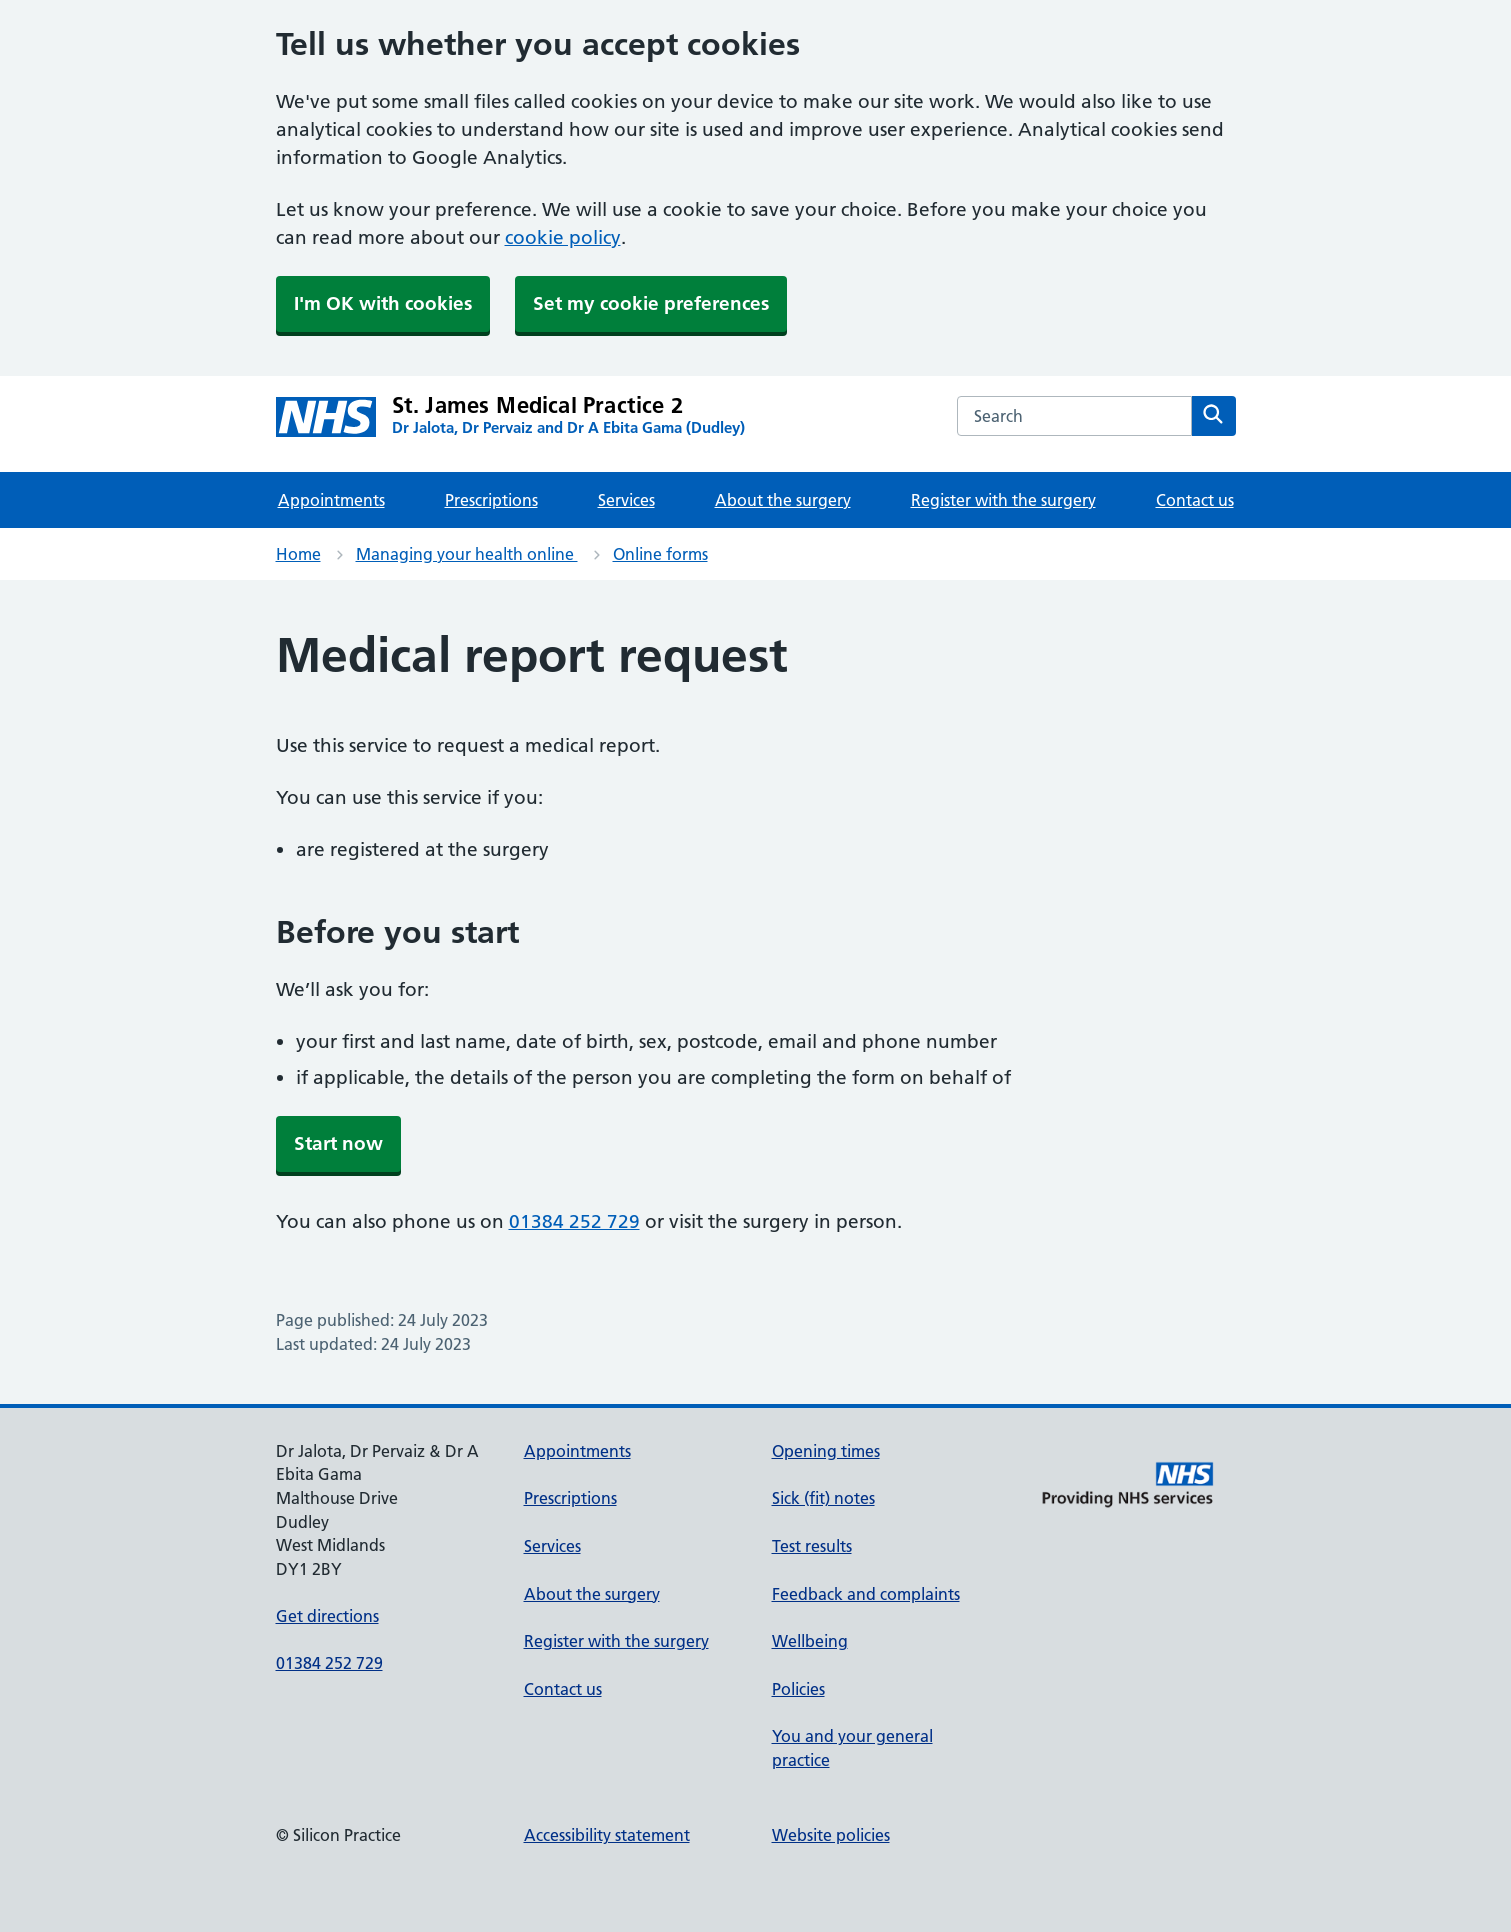 The width and height of the screenshot is (1511, 1932). What do you see at coordinates (607, 1835) in the screenshot?
I see `Accessibility statement` at bounding box center [607, 1835].